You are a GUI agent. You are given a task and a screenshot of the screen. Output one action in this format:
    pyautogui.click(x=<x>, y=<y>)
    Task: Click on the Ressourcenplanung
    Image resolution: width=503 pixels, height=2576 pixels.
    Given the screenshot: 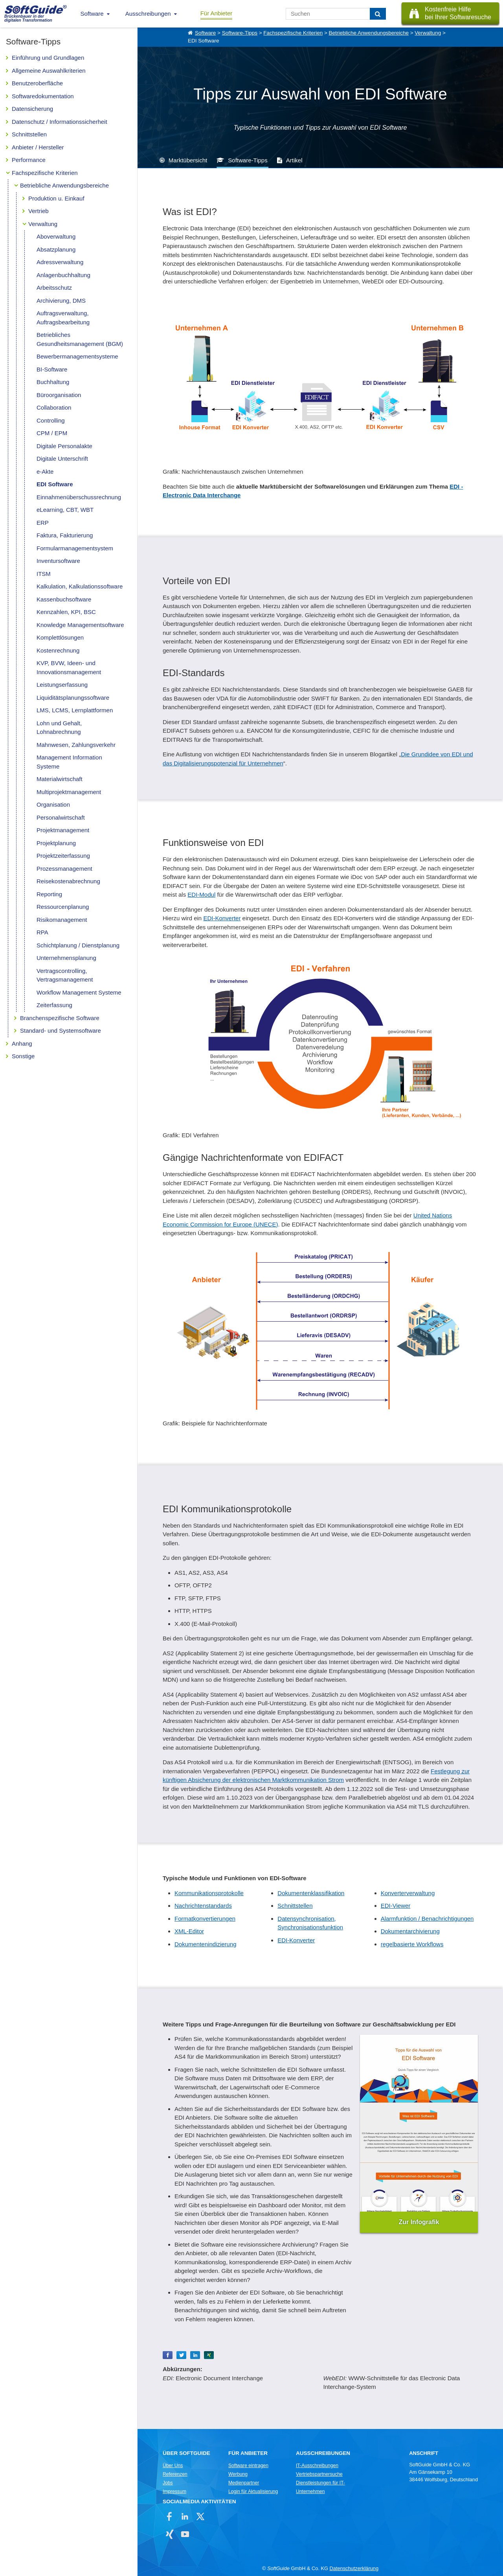 What is the action you would take?
    pyautogui.click(x=63, y=906)
    